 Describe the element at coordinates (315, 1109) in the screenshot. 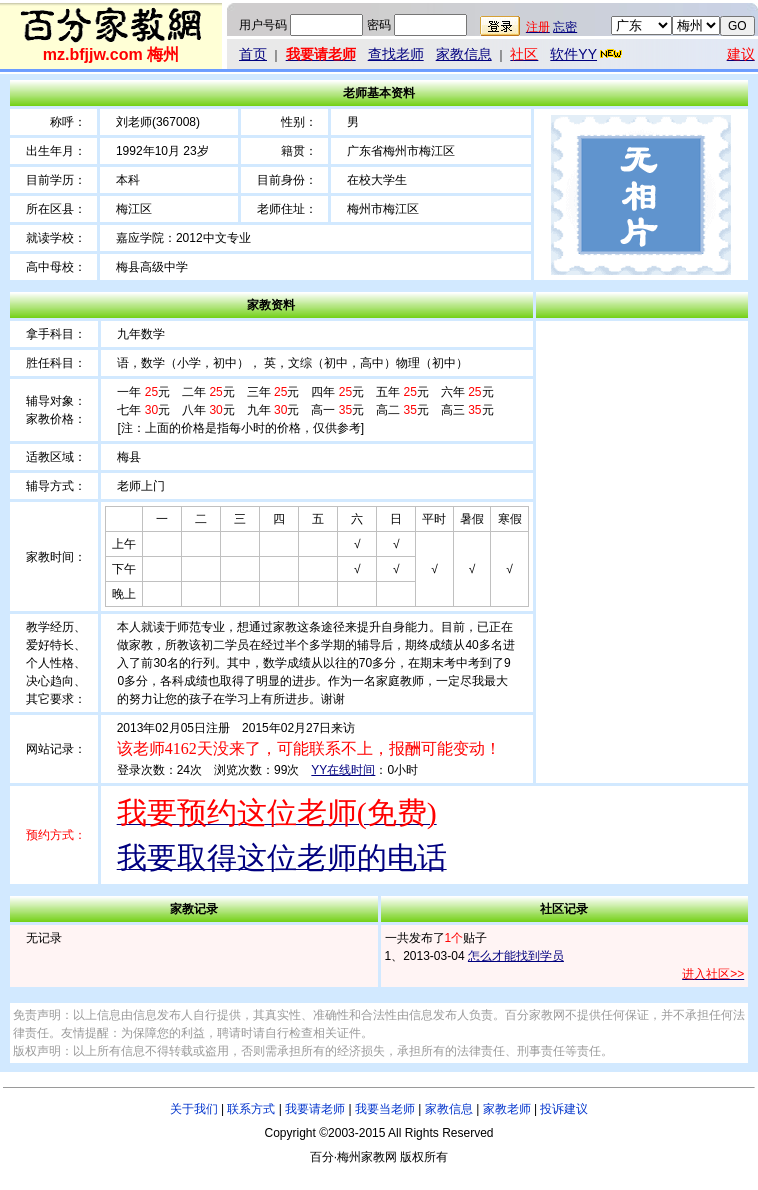

I see `我要请老师` at that location.